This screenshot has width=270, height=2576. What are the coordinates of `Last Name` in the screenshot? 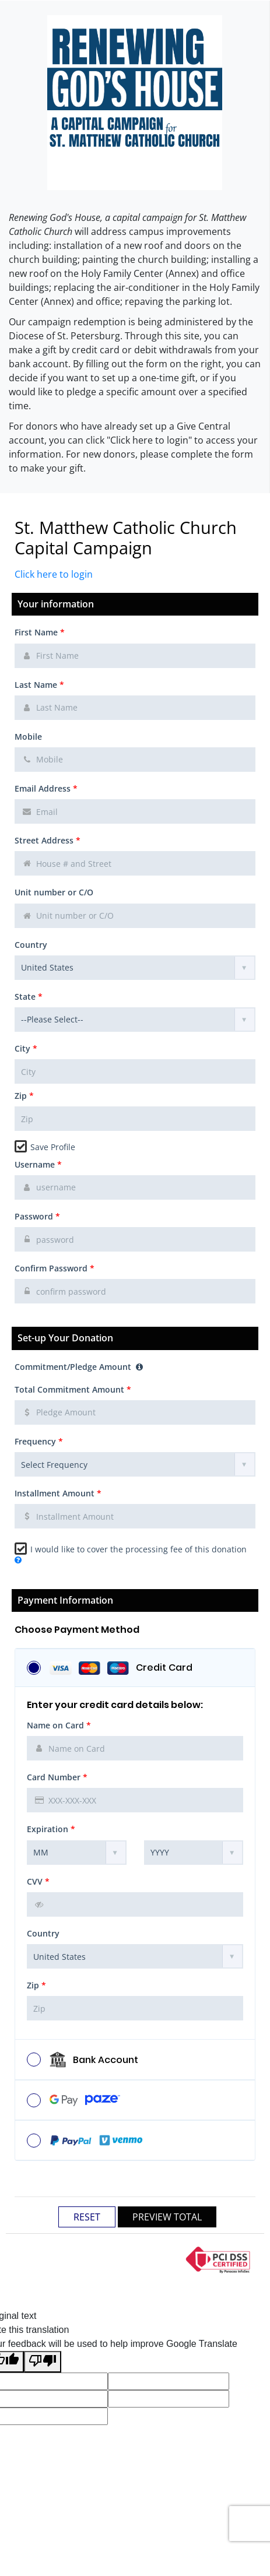 It's located at (39, 685).